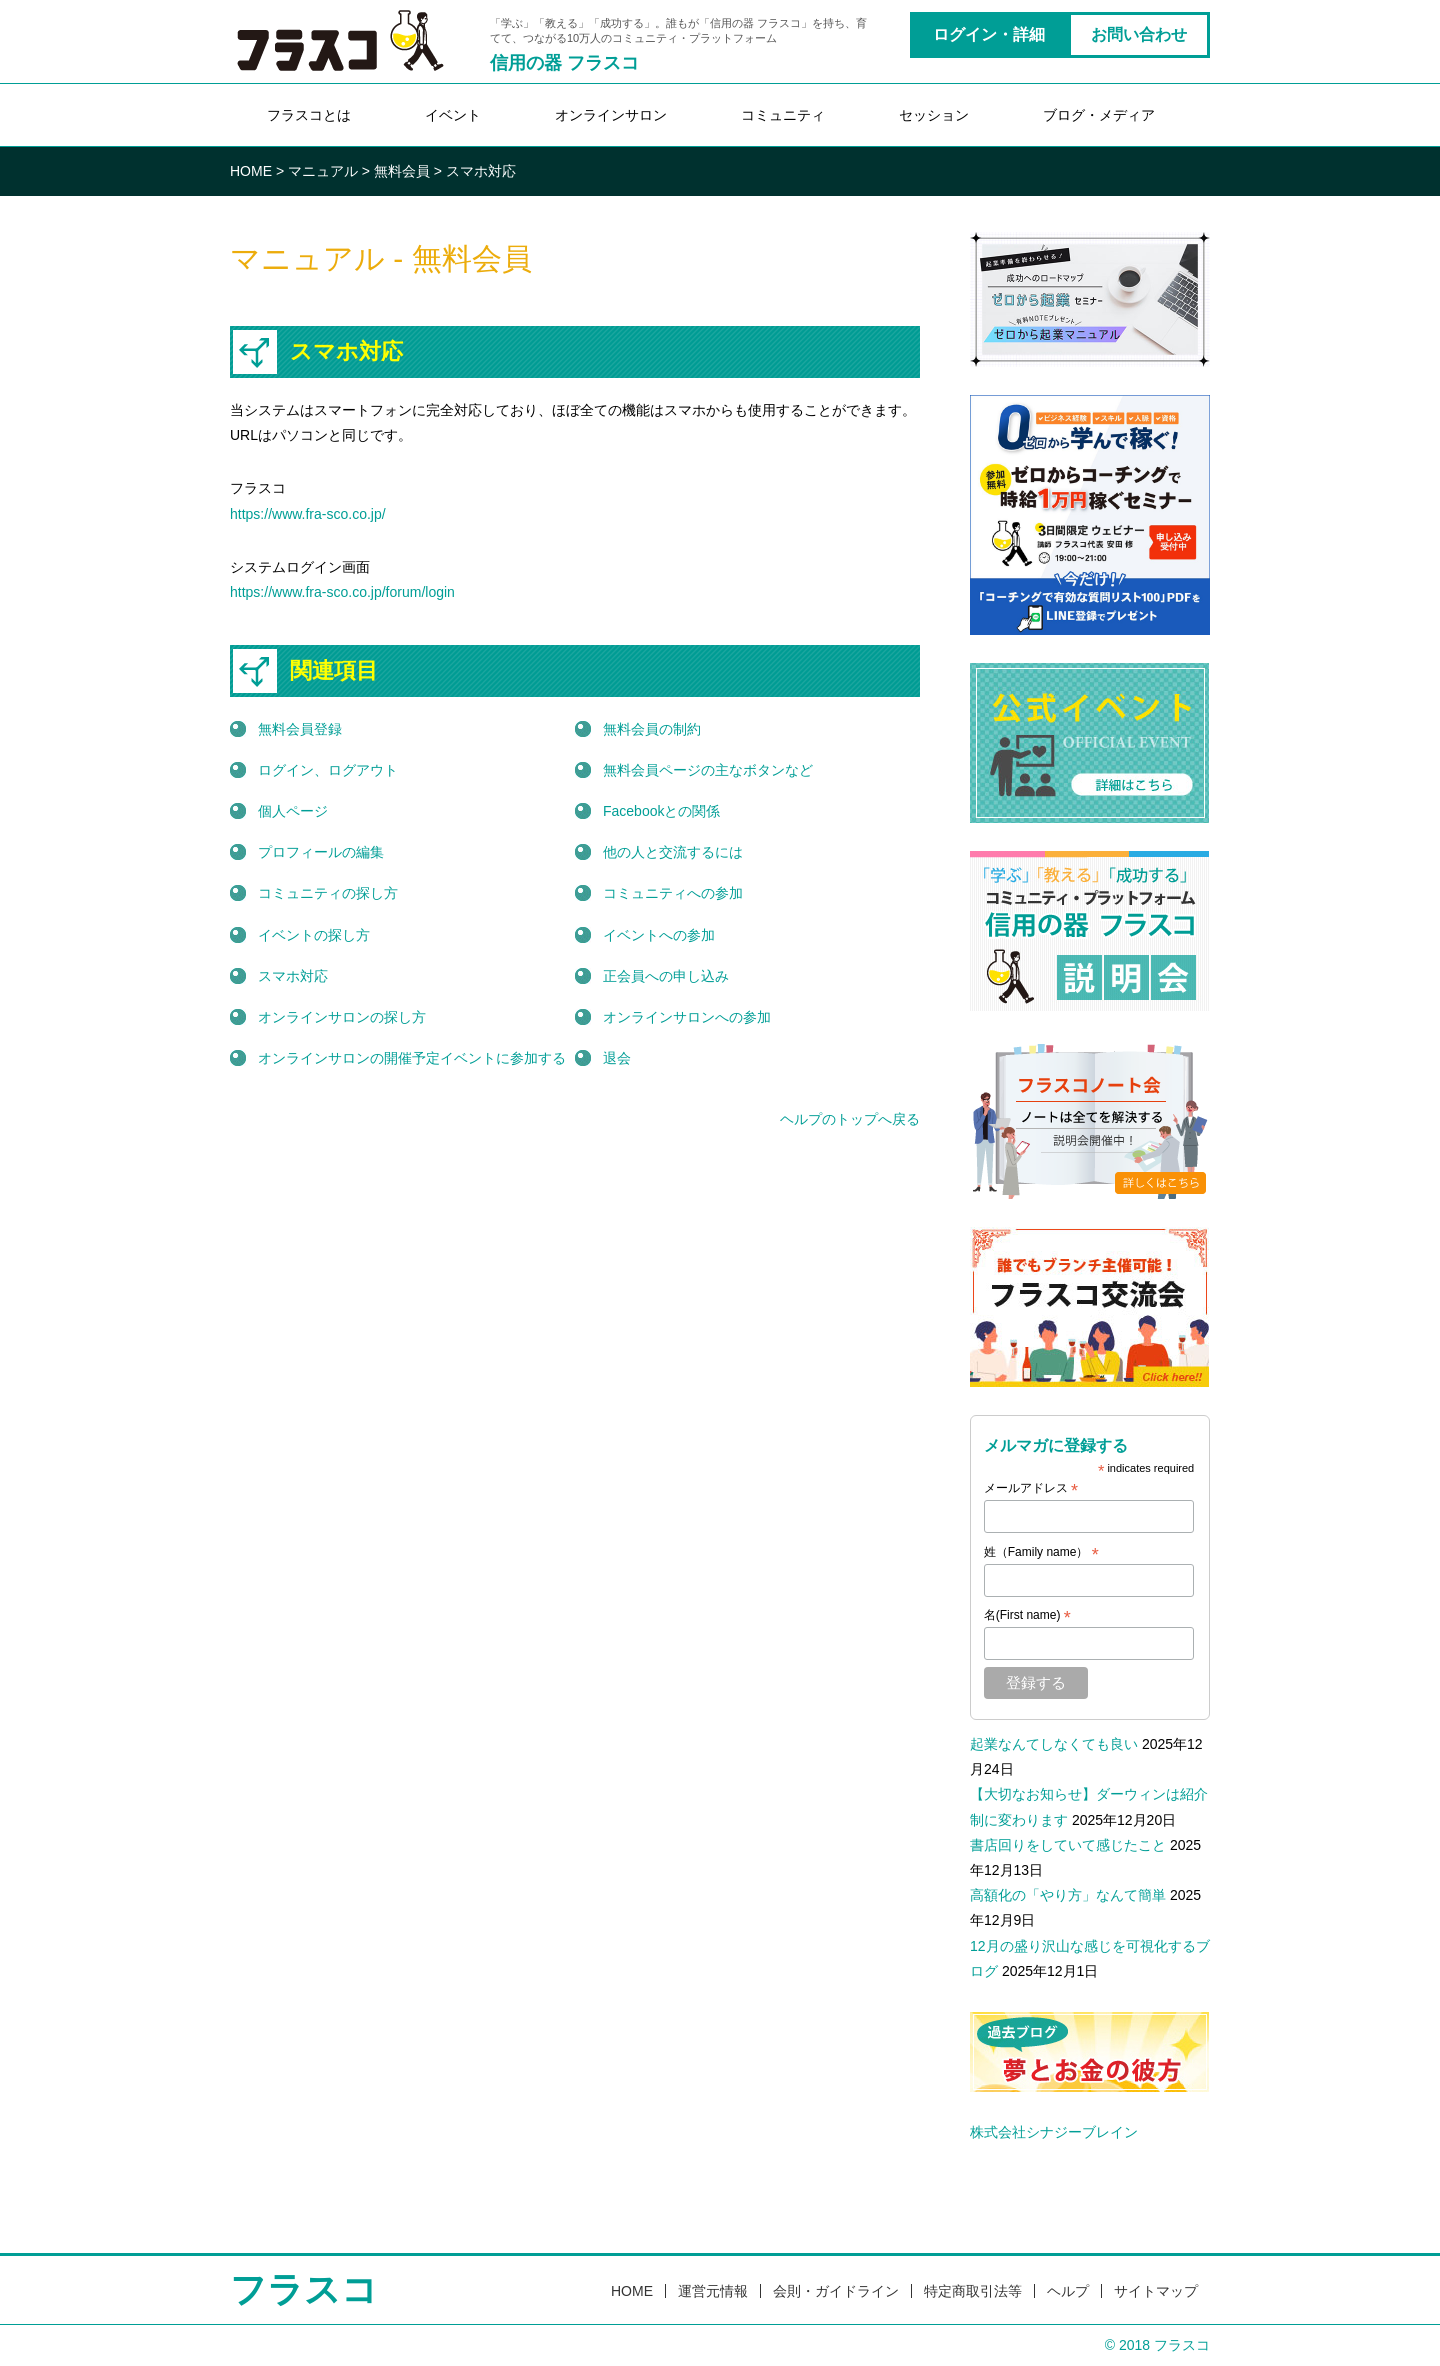  I want to click on 名(First name), so click(1027, 1616).